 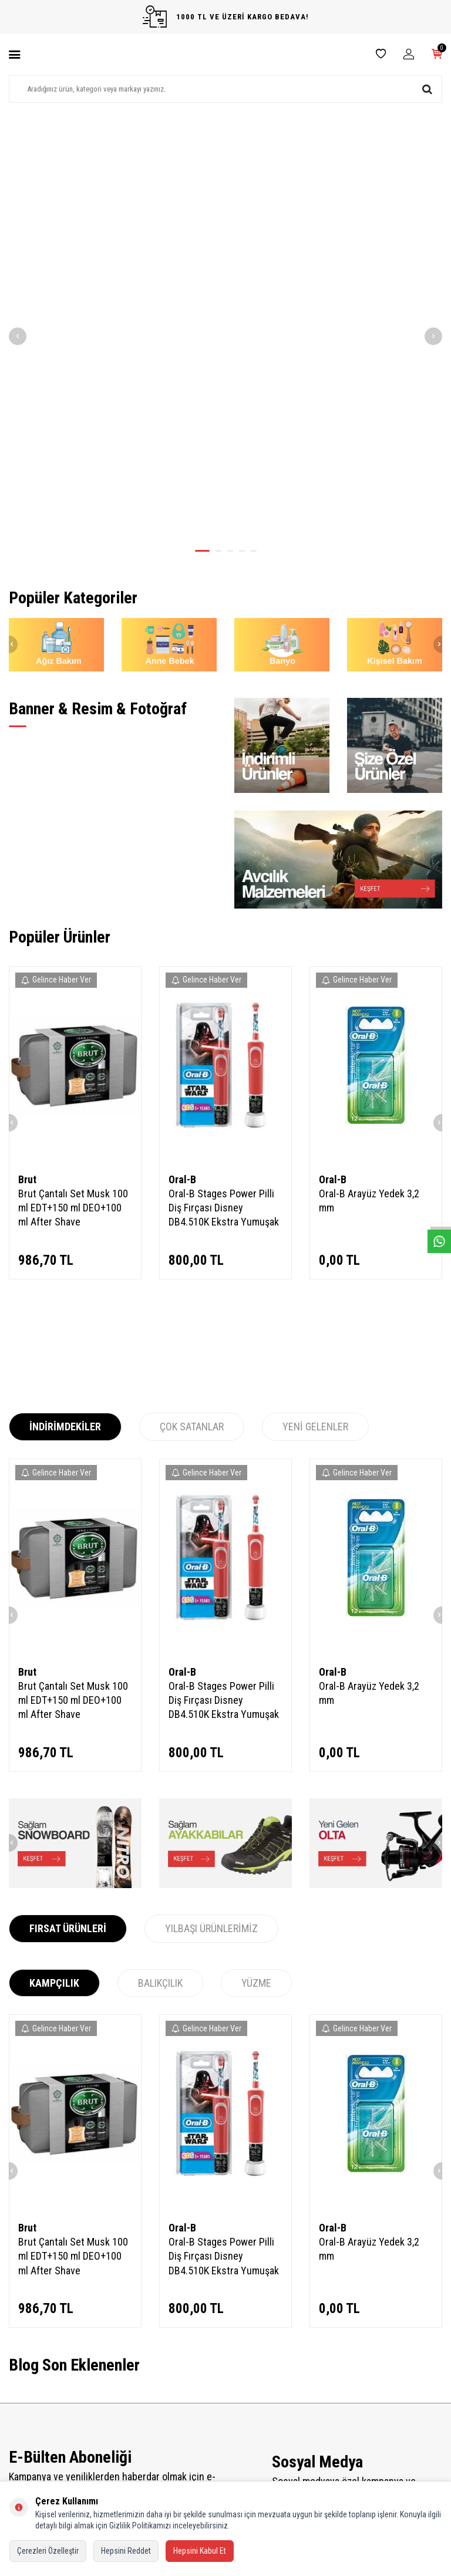 I want to click on Hepsini Kabul Et, so click(x=199, y=2550).